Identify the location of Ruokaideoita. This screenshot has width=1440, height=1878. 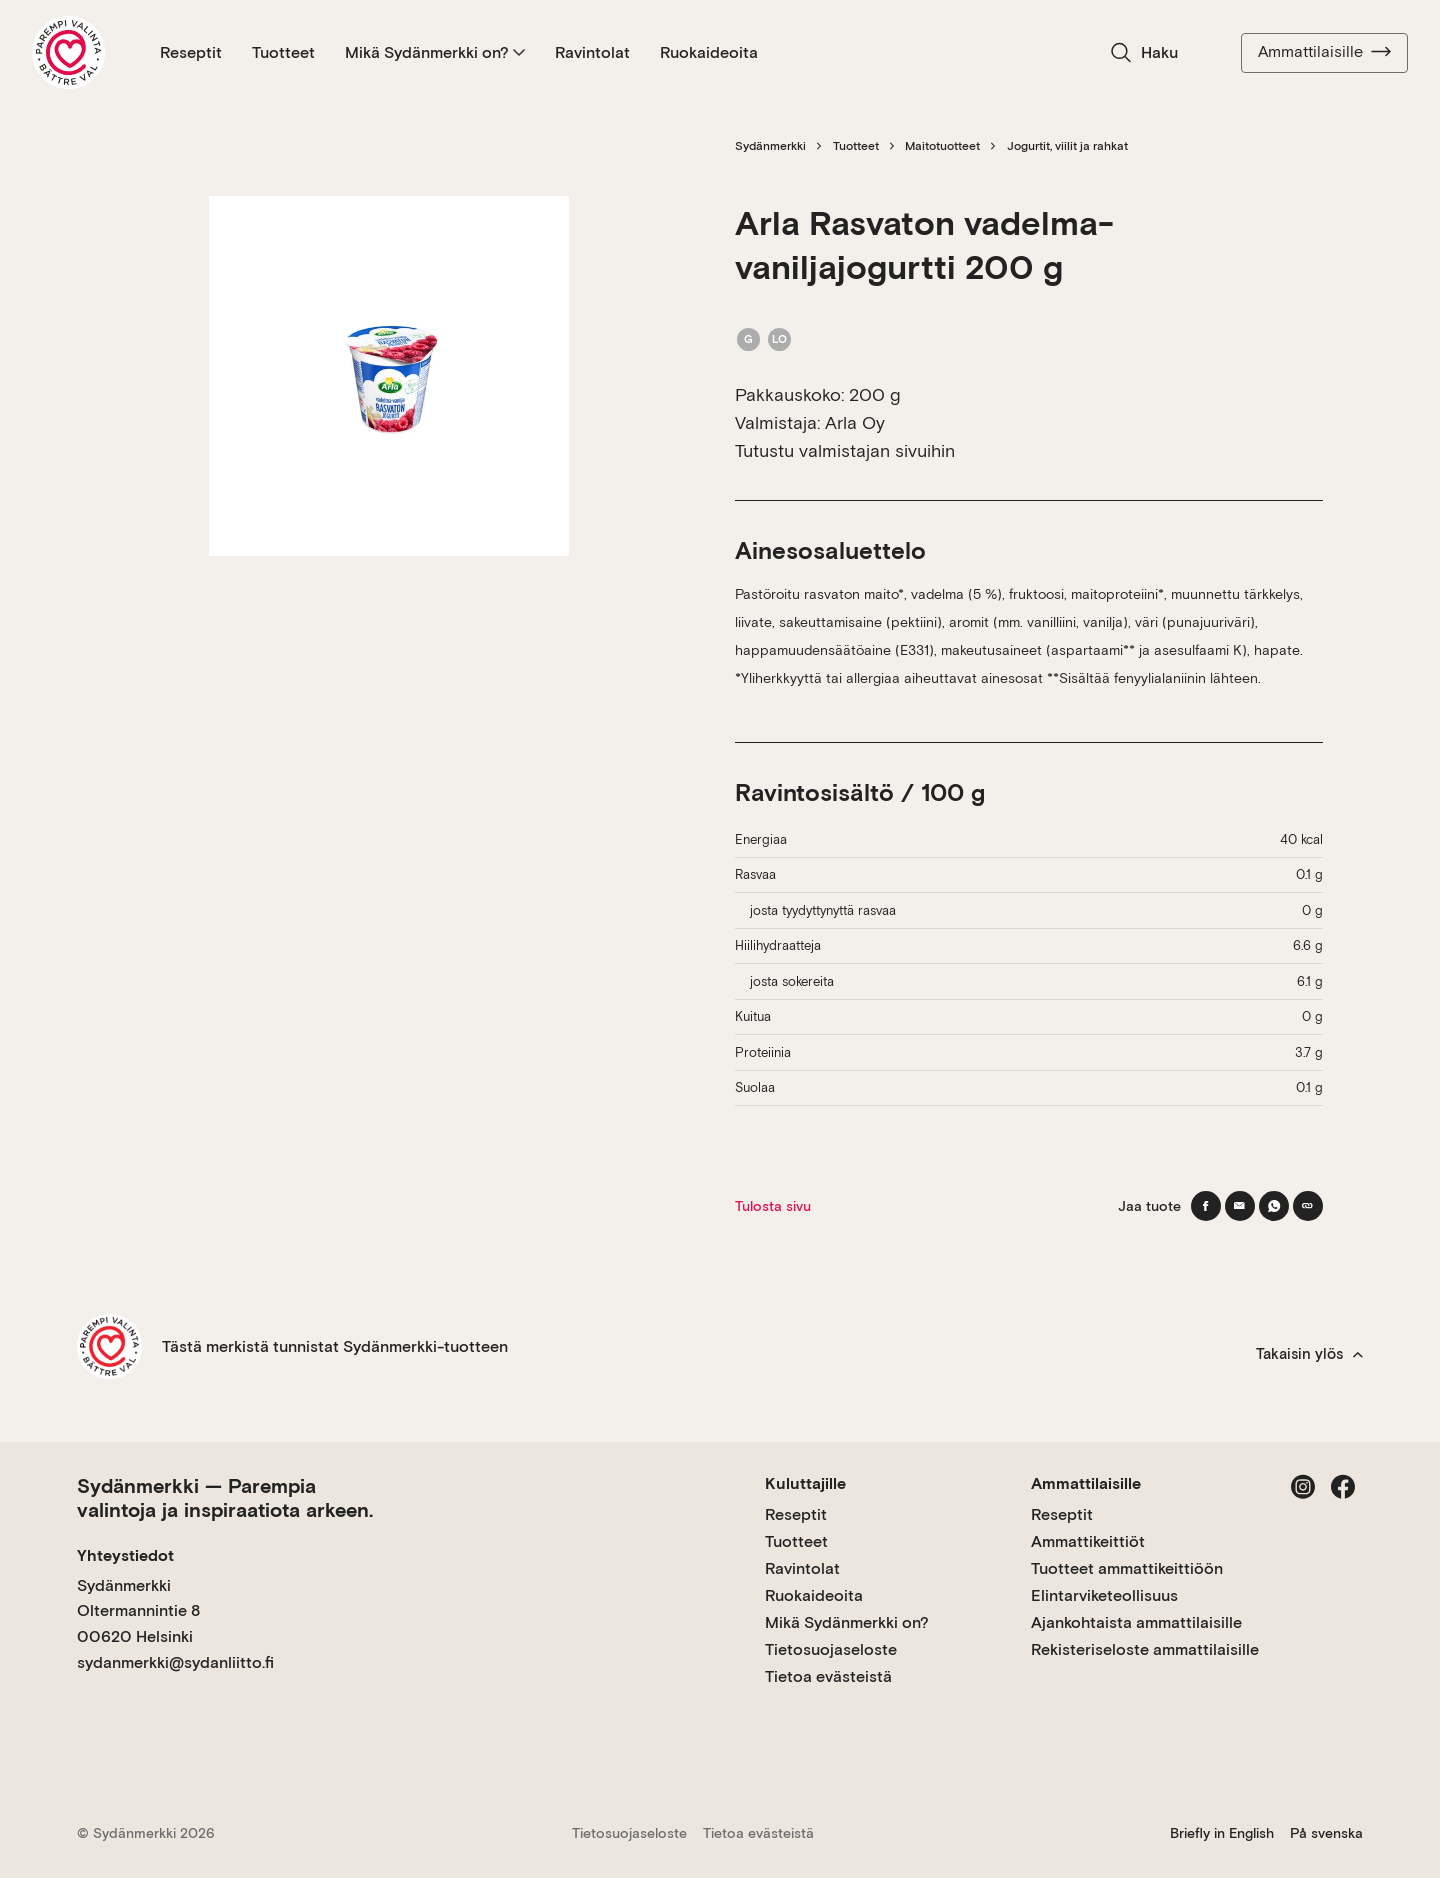
(709, 52).